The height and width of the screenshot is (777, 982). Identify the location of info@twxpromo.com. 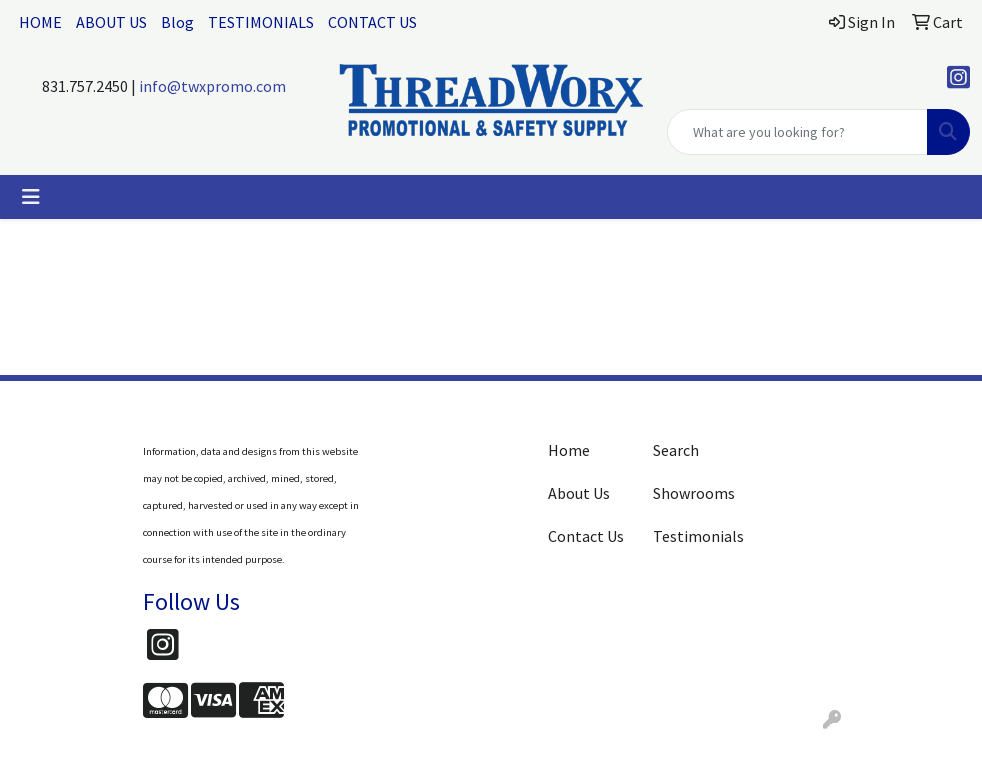
(212, 86).